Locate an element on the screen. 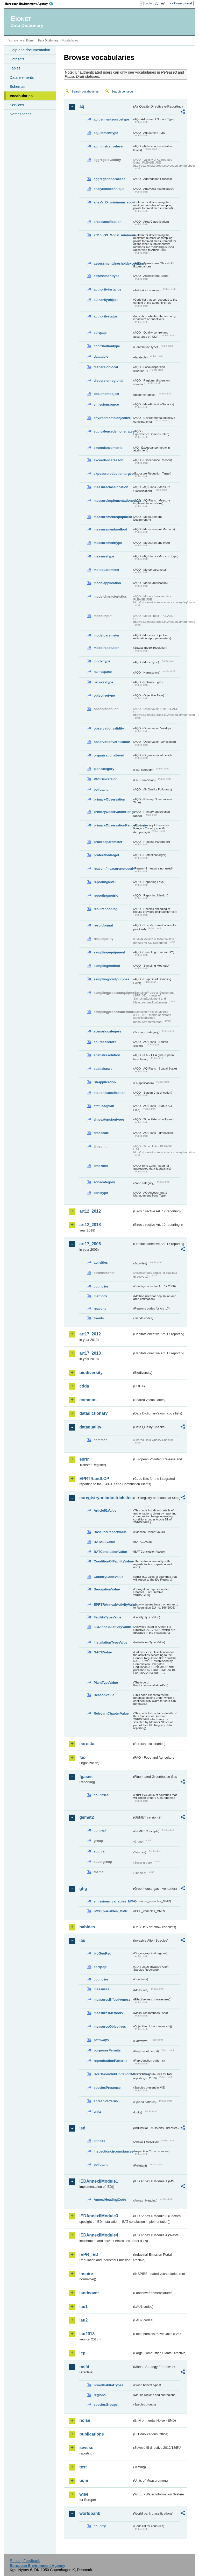 This screenshot has height=2576, width=199. stationclassification is located at coordinates (109, 1093).